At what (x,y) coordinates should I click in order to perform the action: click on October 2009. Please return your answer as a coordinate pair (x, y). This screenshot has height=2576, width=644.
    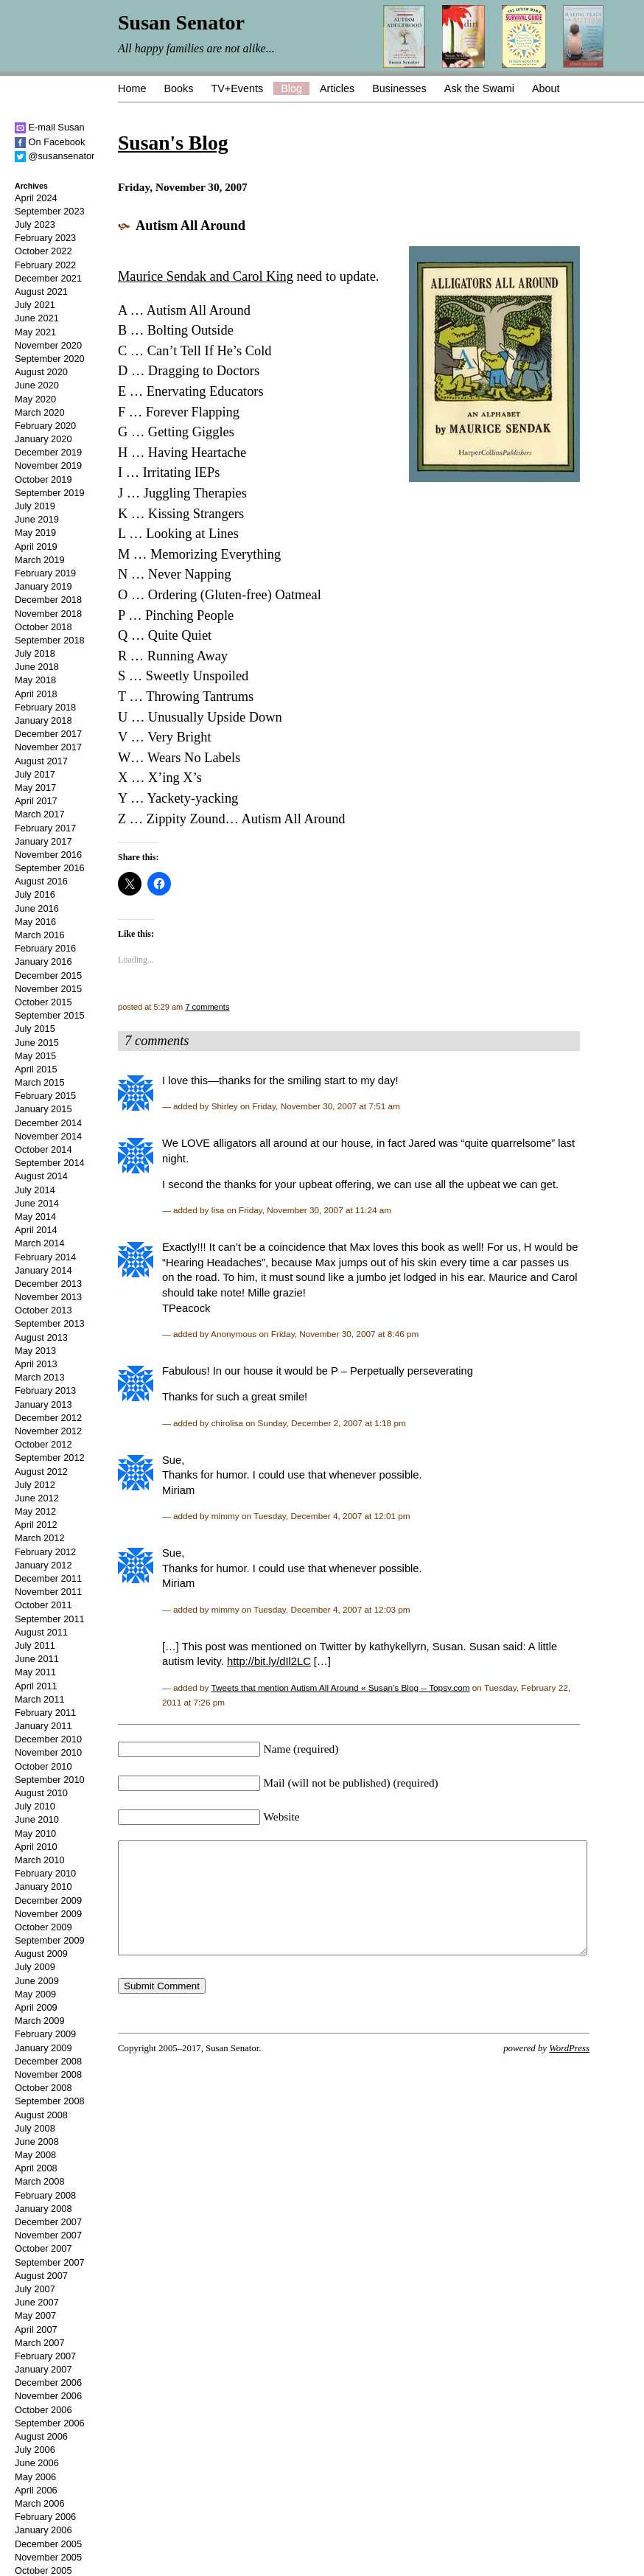
    Looking at the image, I should click on (43, 1927).